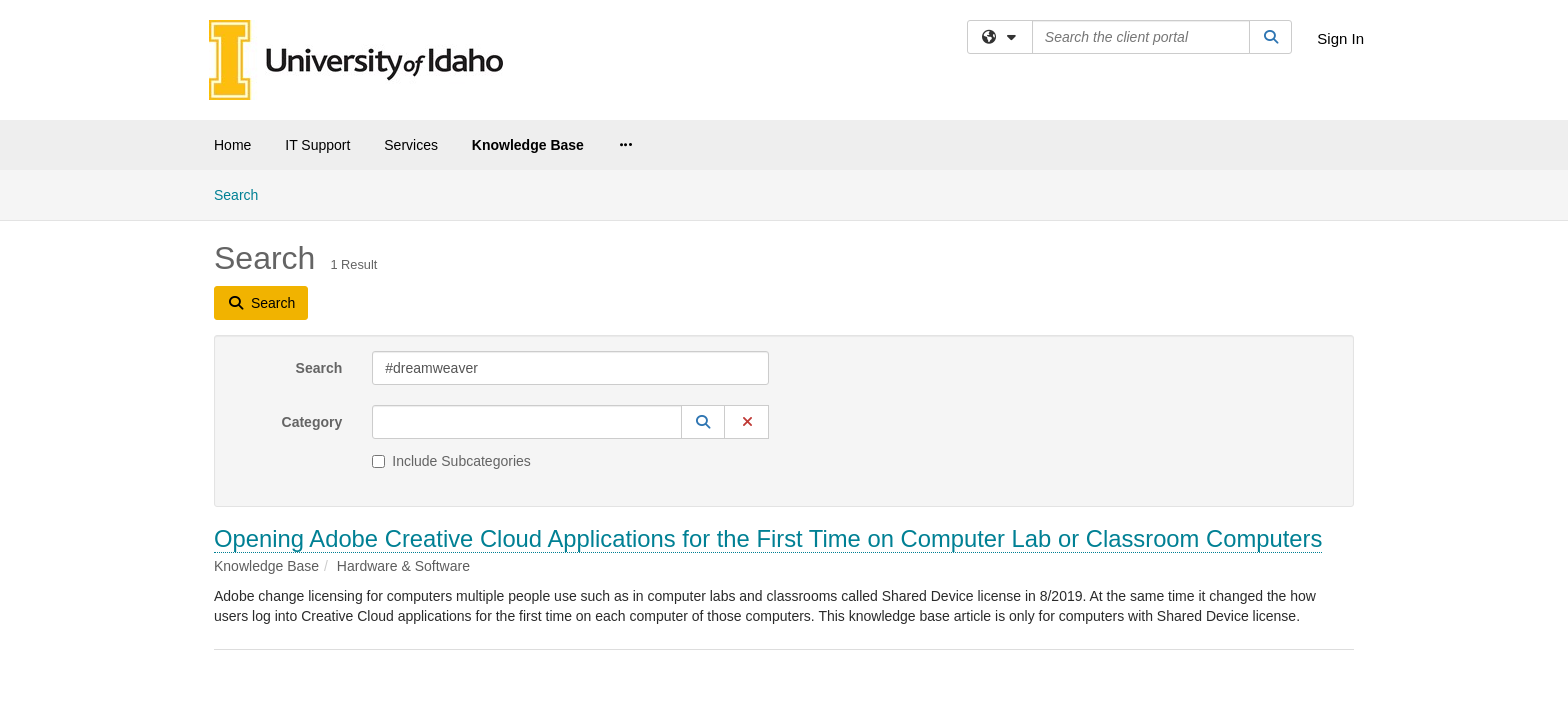  What do you see at coordinates (703, 252) in the screenshot?
I see `[button]` at bounding box center [703, 252].